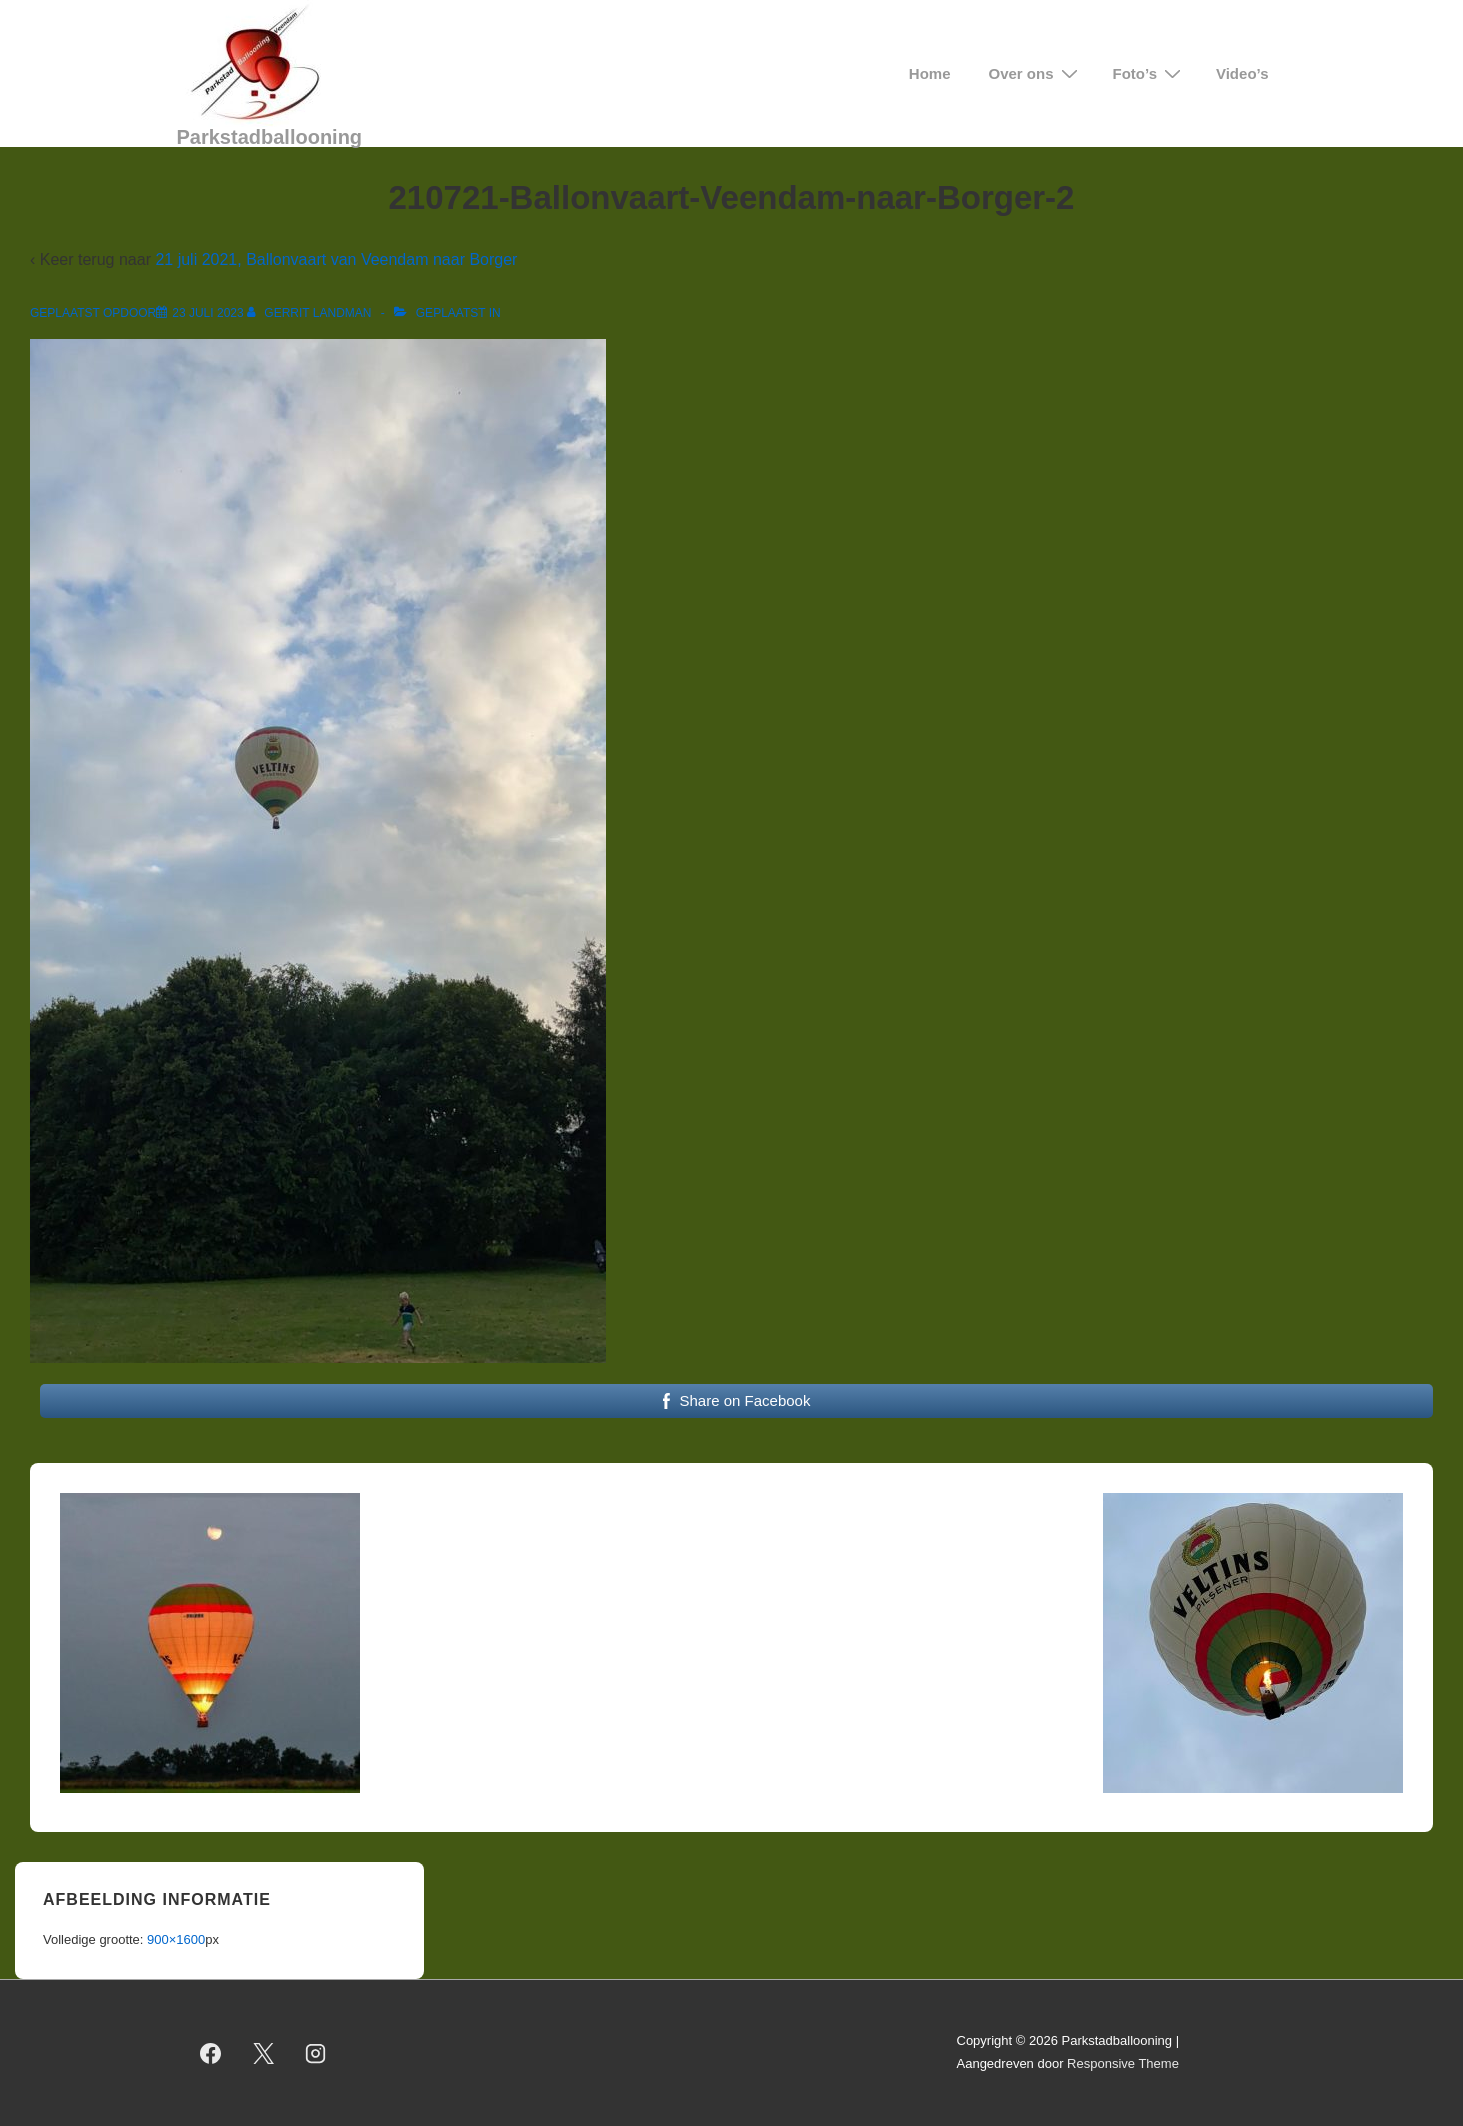 This screenshot has width=1463, height=2126. Describe the element at coordinates (263, 2053) in the screenshot. I see `[twitter]` at that location.